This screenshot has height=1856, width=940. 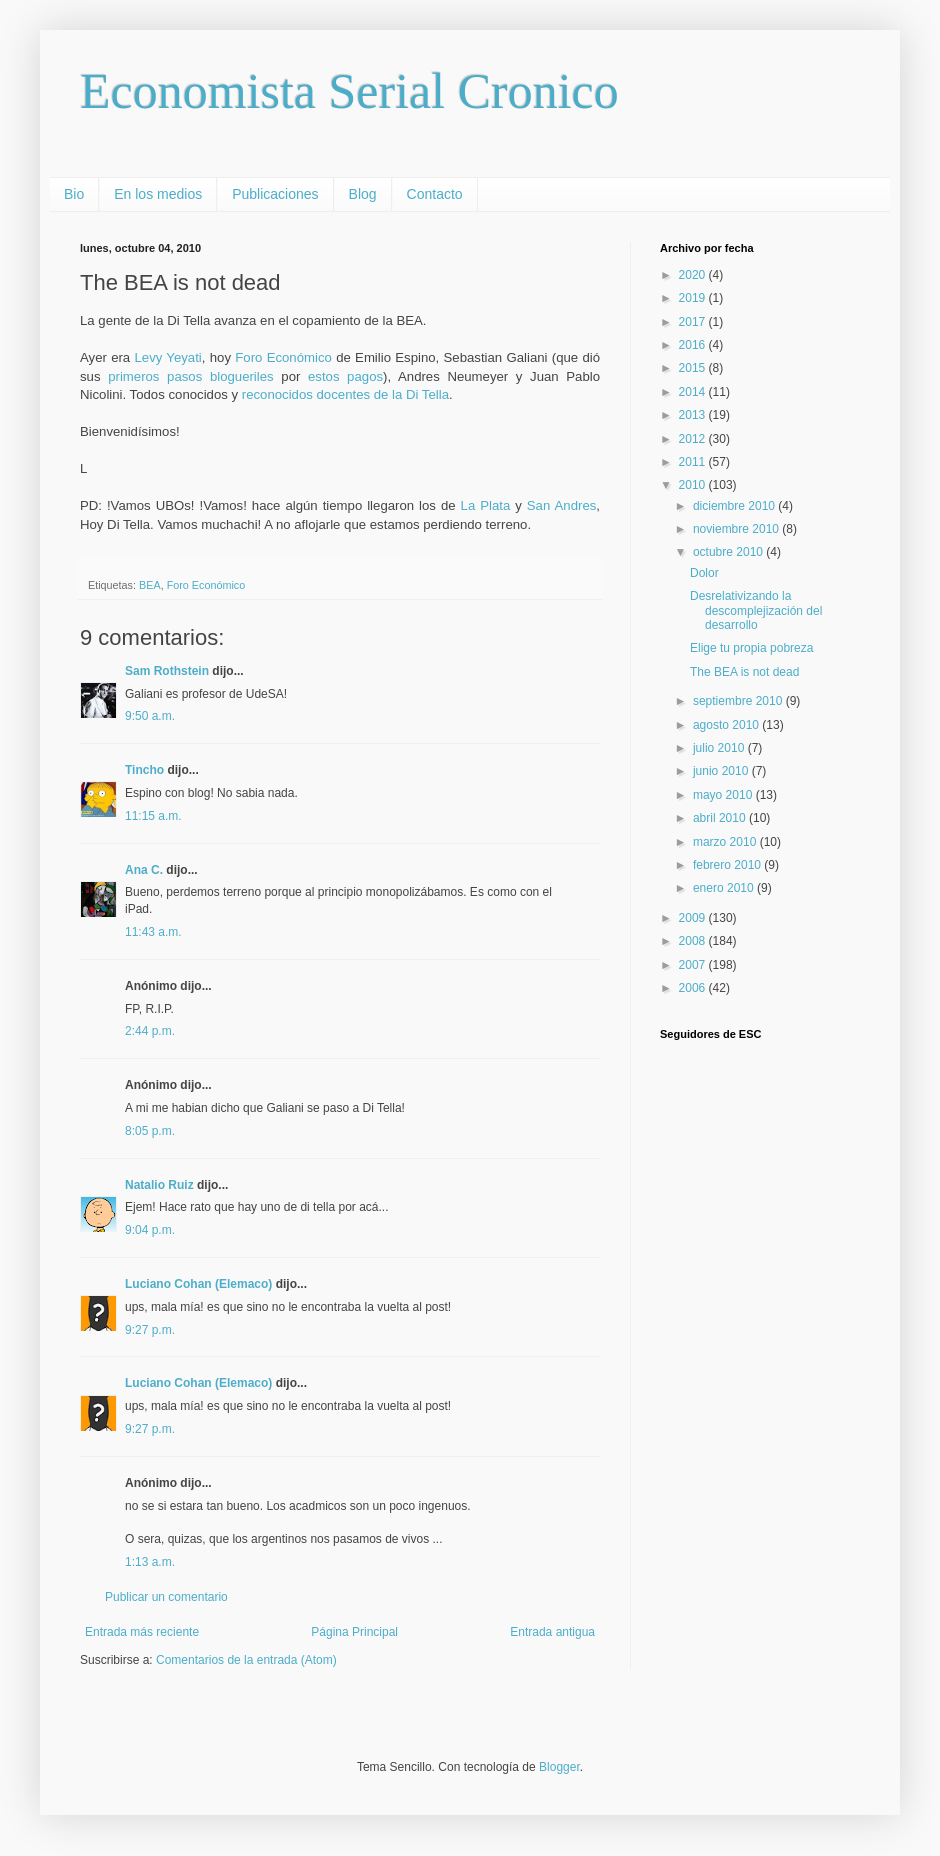 I want to click on 2010, so click(x=694, y=485).